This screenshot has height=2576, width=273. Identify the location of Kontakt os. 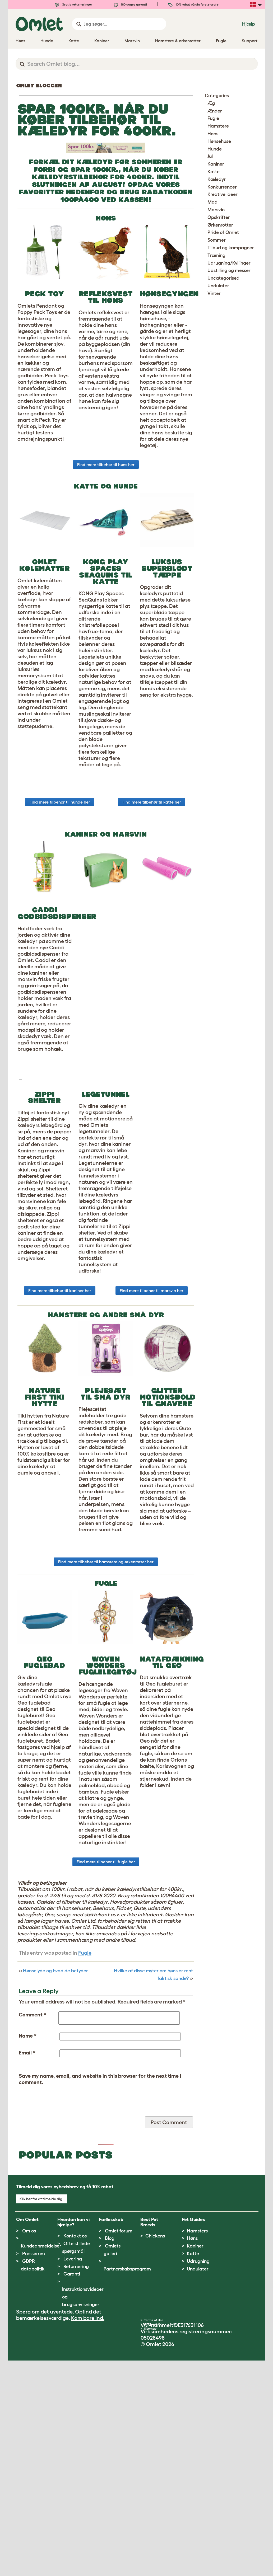
(75, 2451).